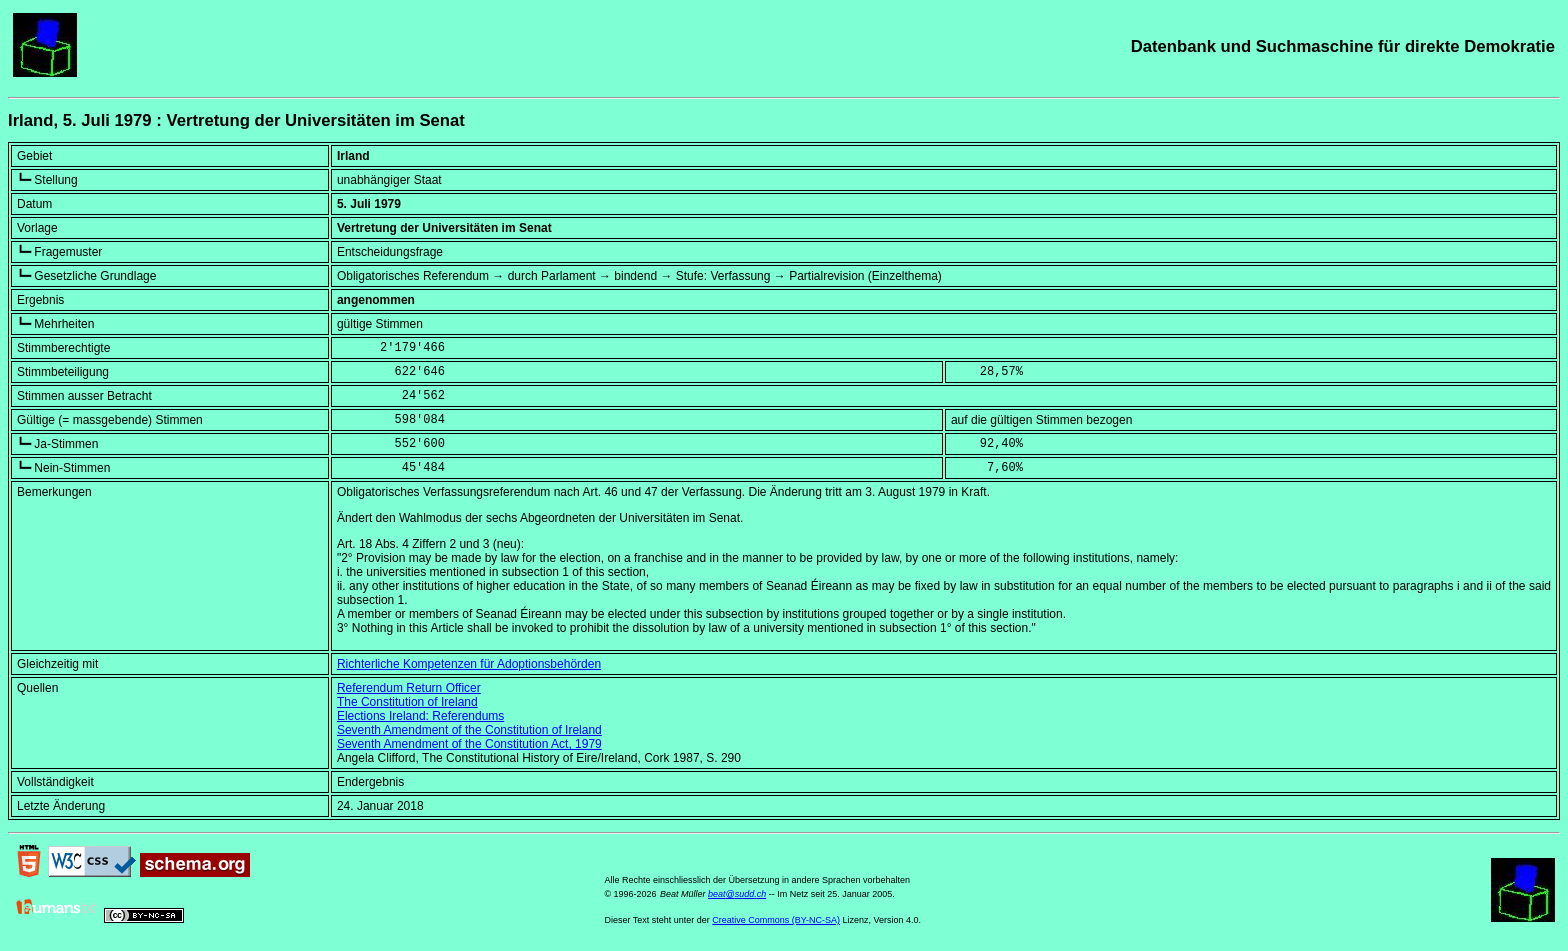 The image size is (1568, 951). What do you see at coordinates (737, 894) in the screenshot?
I see `beat@sudd.ch` at bounding box center [737, 894].